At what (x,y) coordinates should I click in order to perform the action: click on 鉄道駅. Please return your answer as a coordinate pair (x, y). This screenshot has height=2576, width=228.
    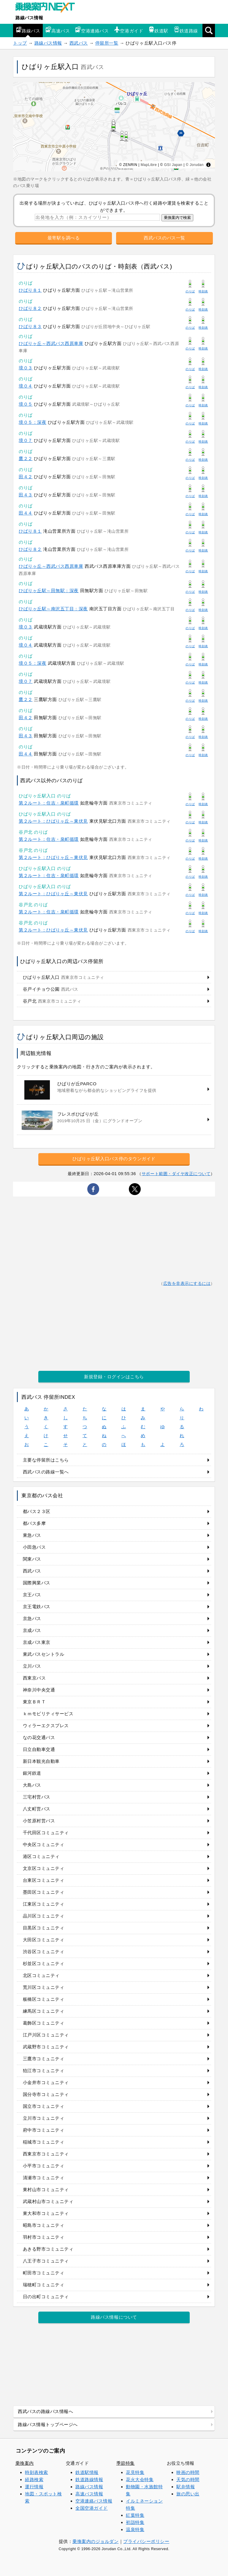
    Looking at the image, I should click on (158, 29).